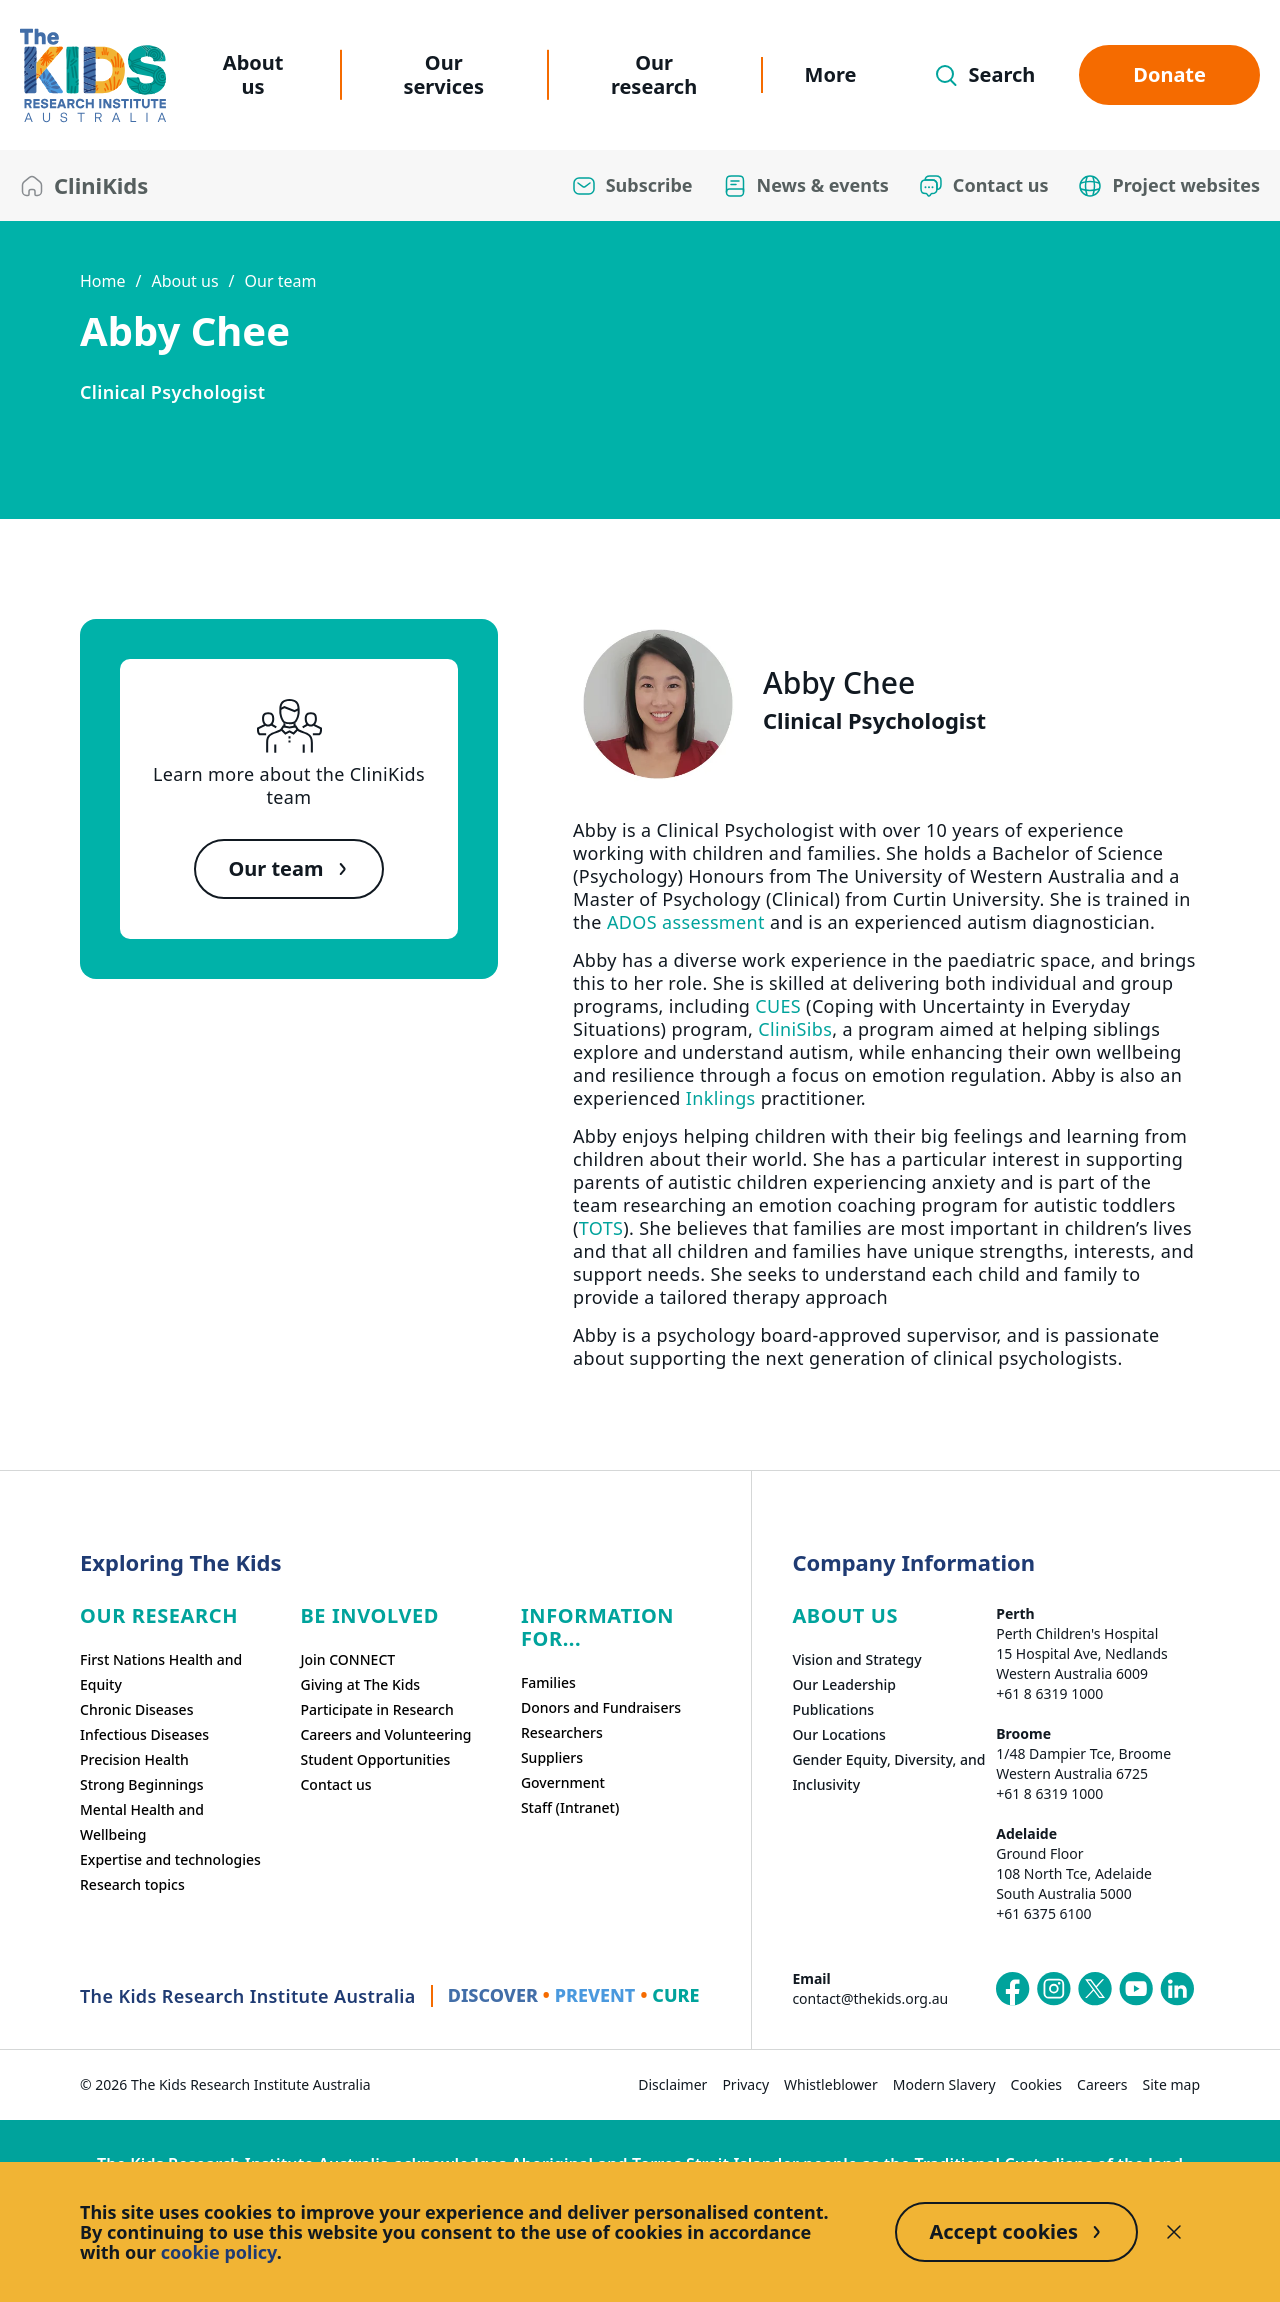  Describe the element at coordinates (1036, 2084) in the screenshot. I see `Cookies` at that location.